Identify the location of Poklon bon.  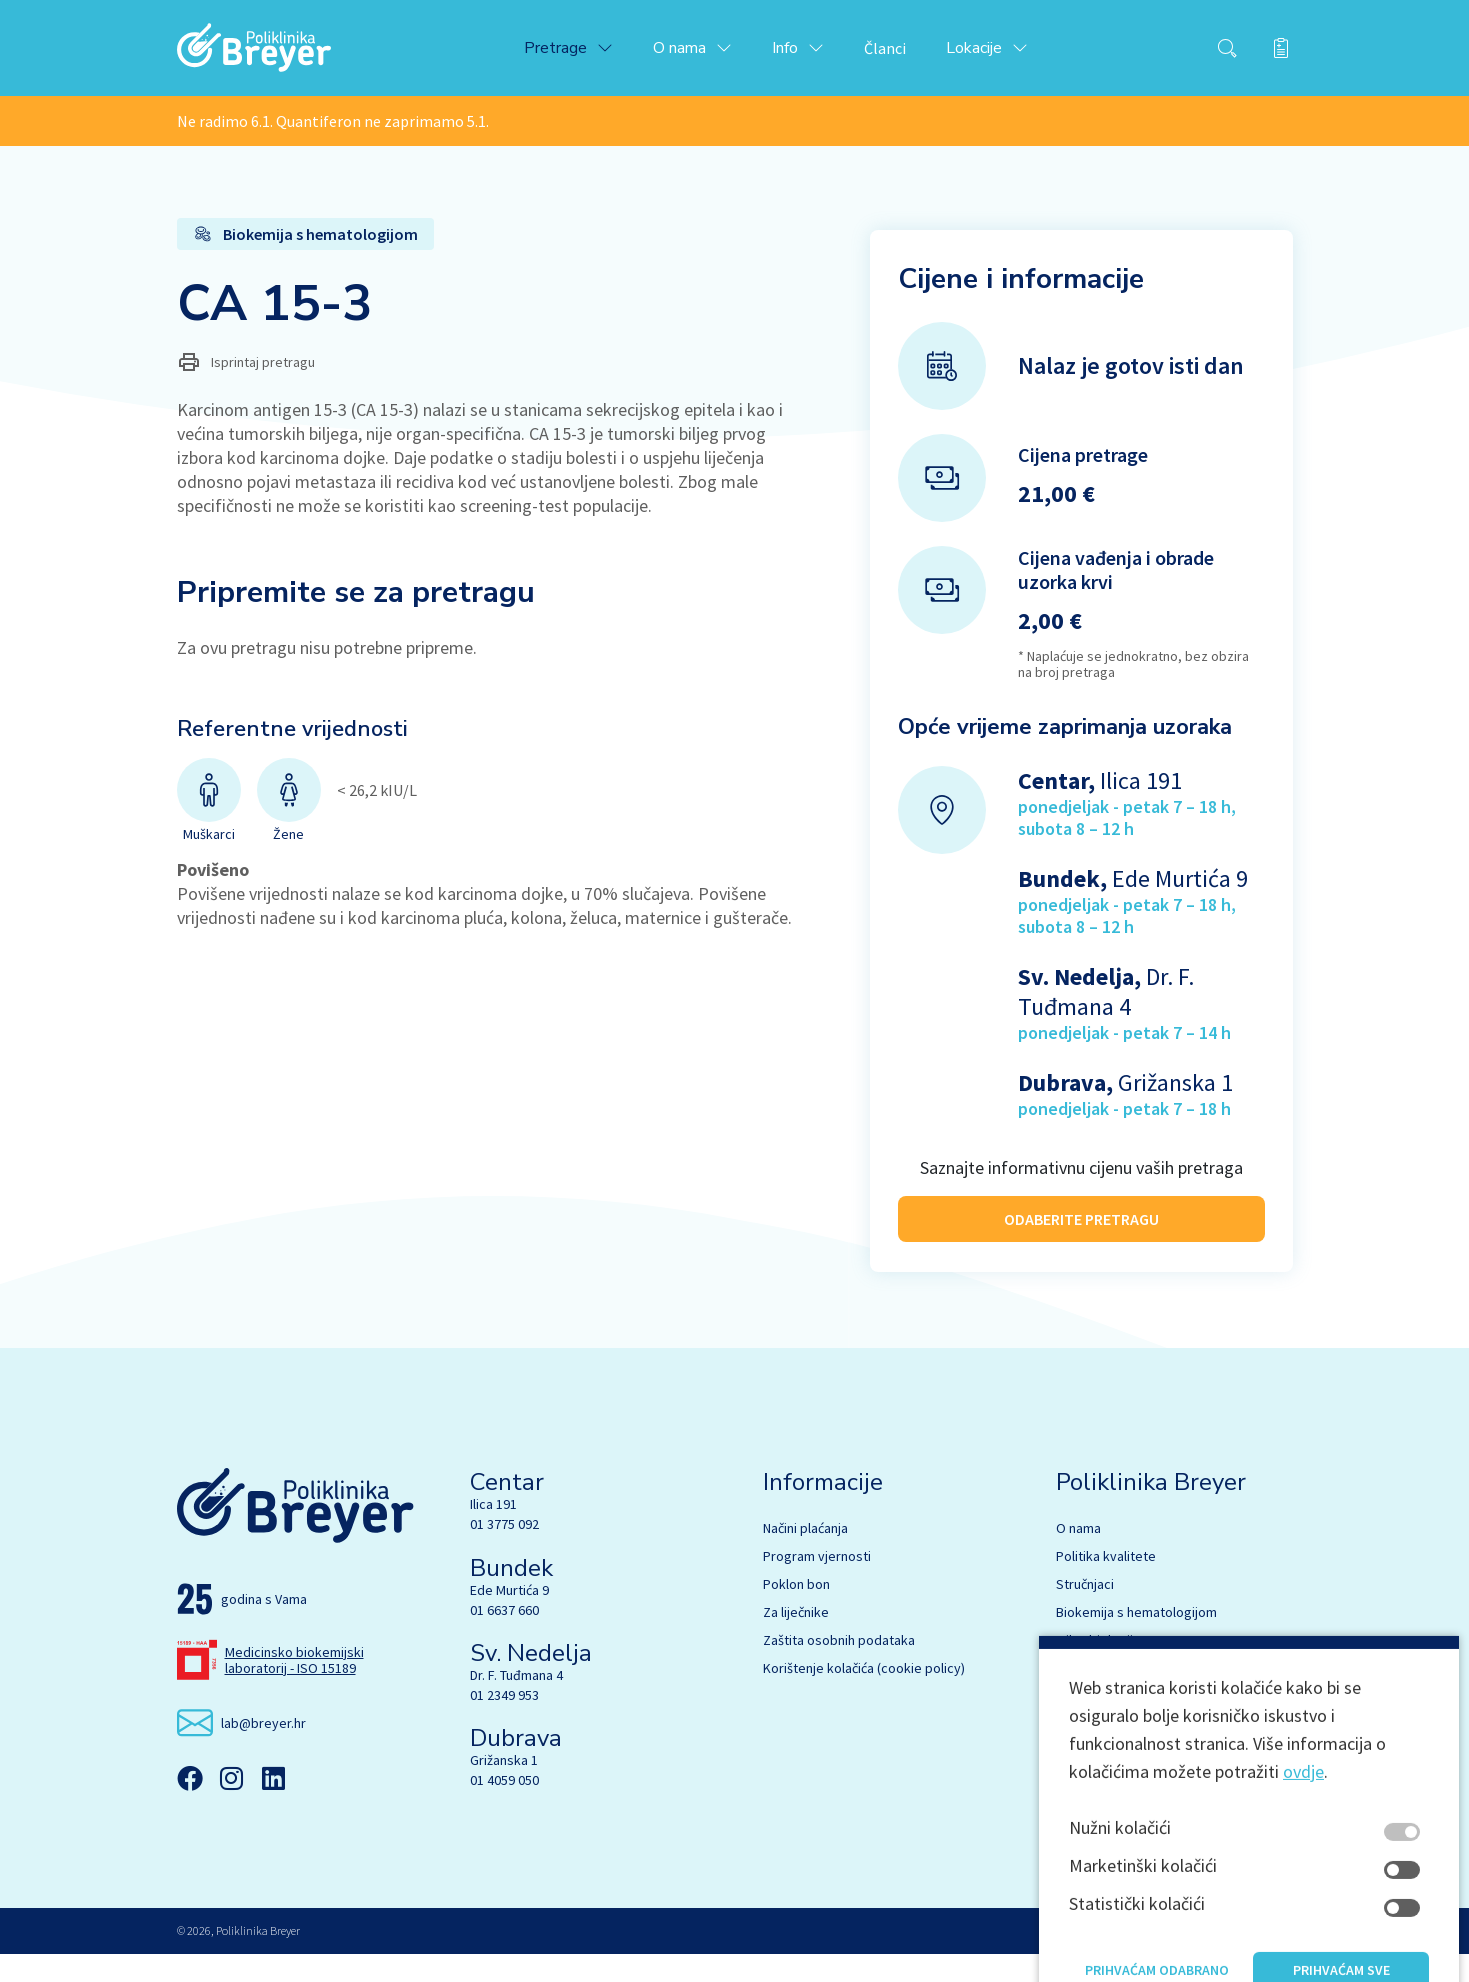
(796, 1612).